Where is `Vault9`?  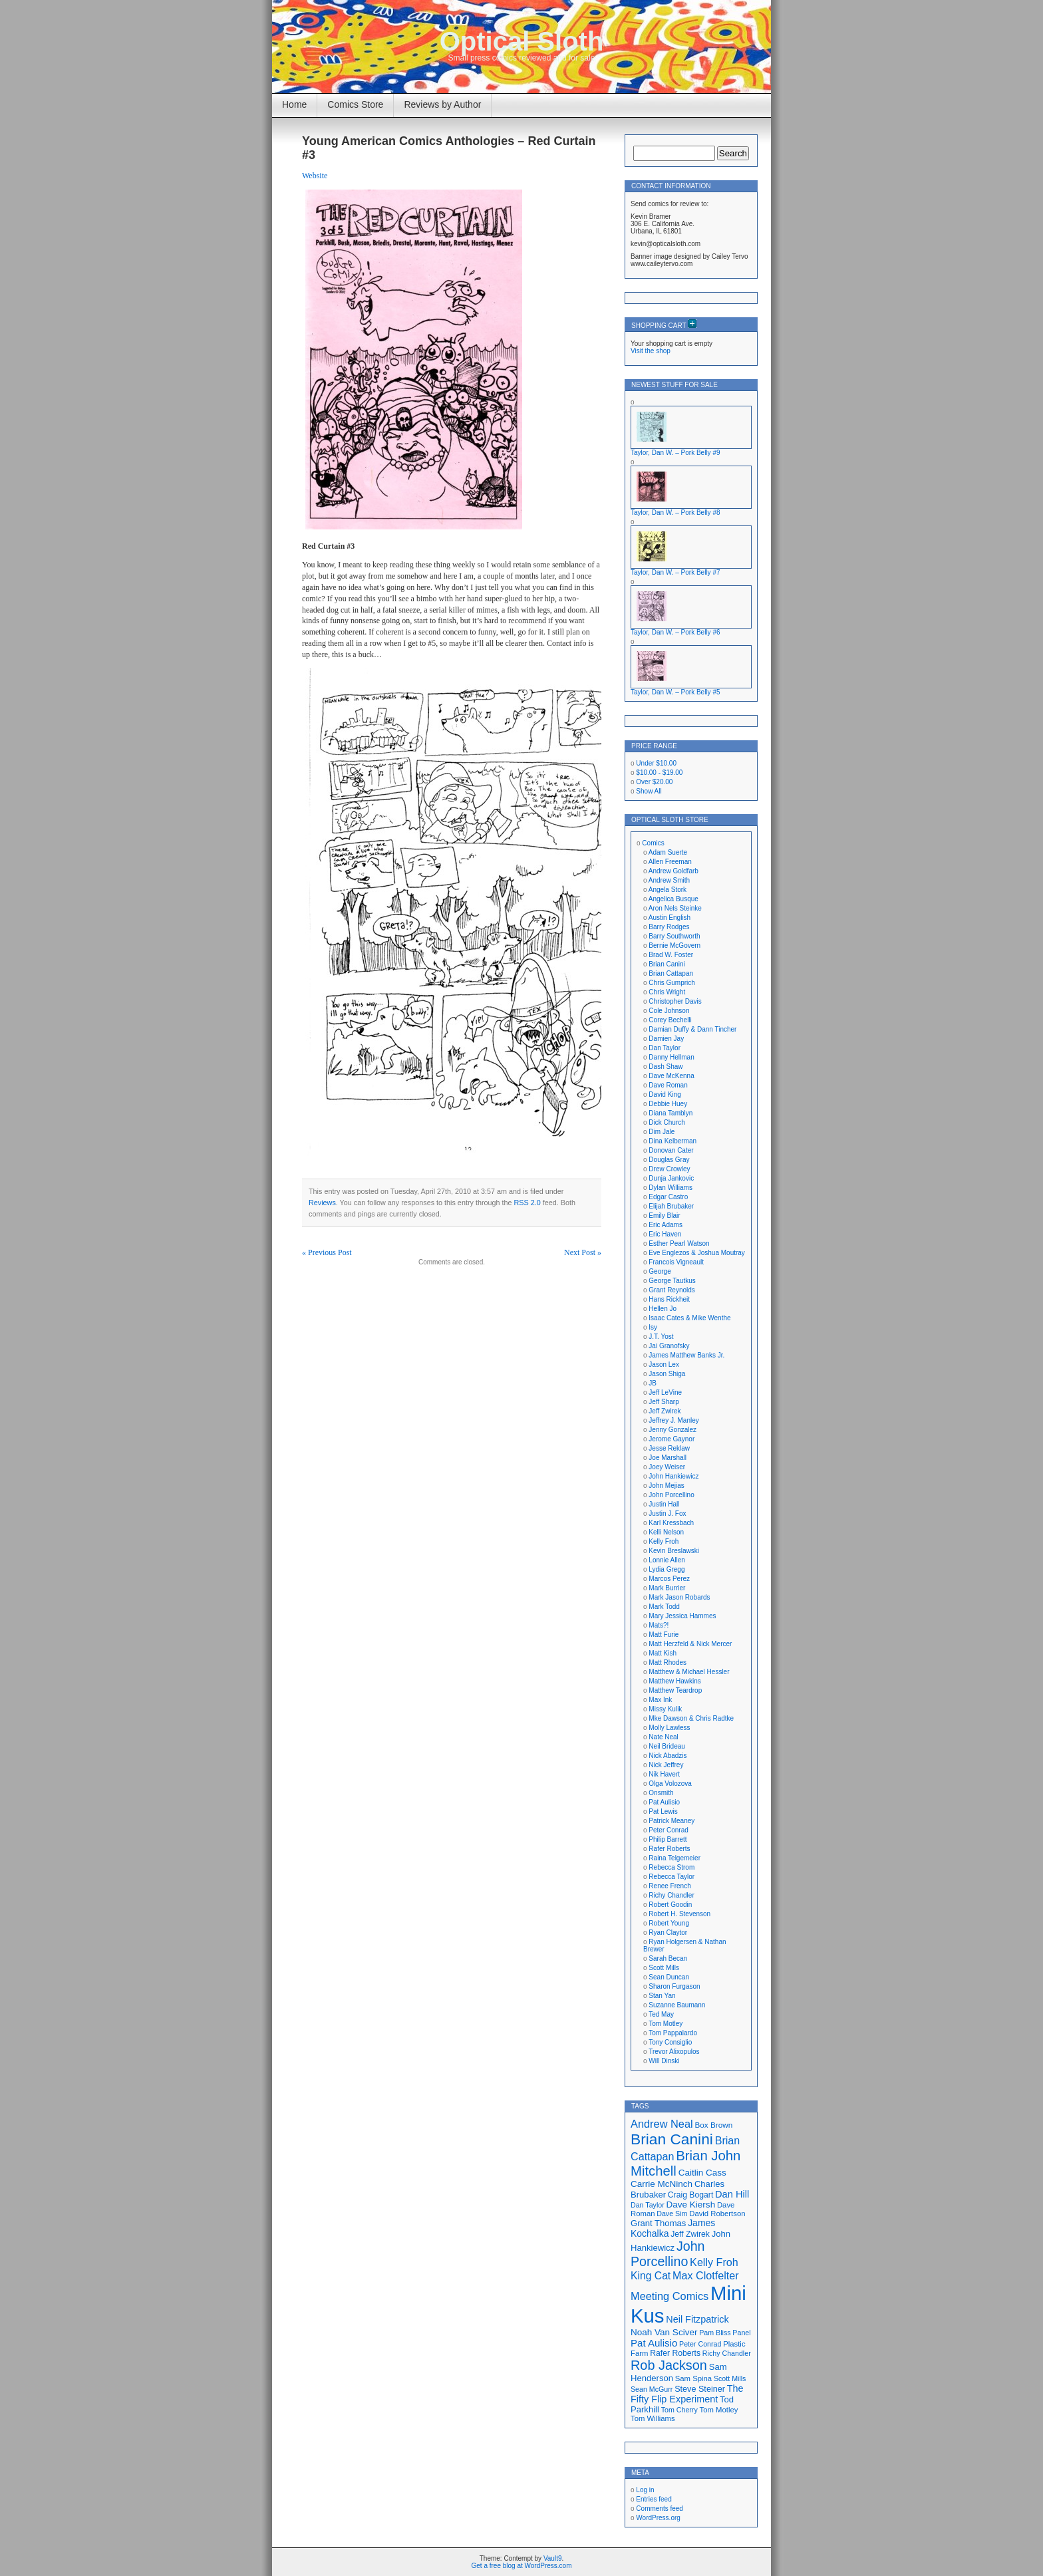 Vault9 is located at coordinates (552, 2558).